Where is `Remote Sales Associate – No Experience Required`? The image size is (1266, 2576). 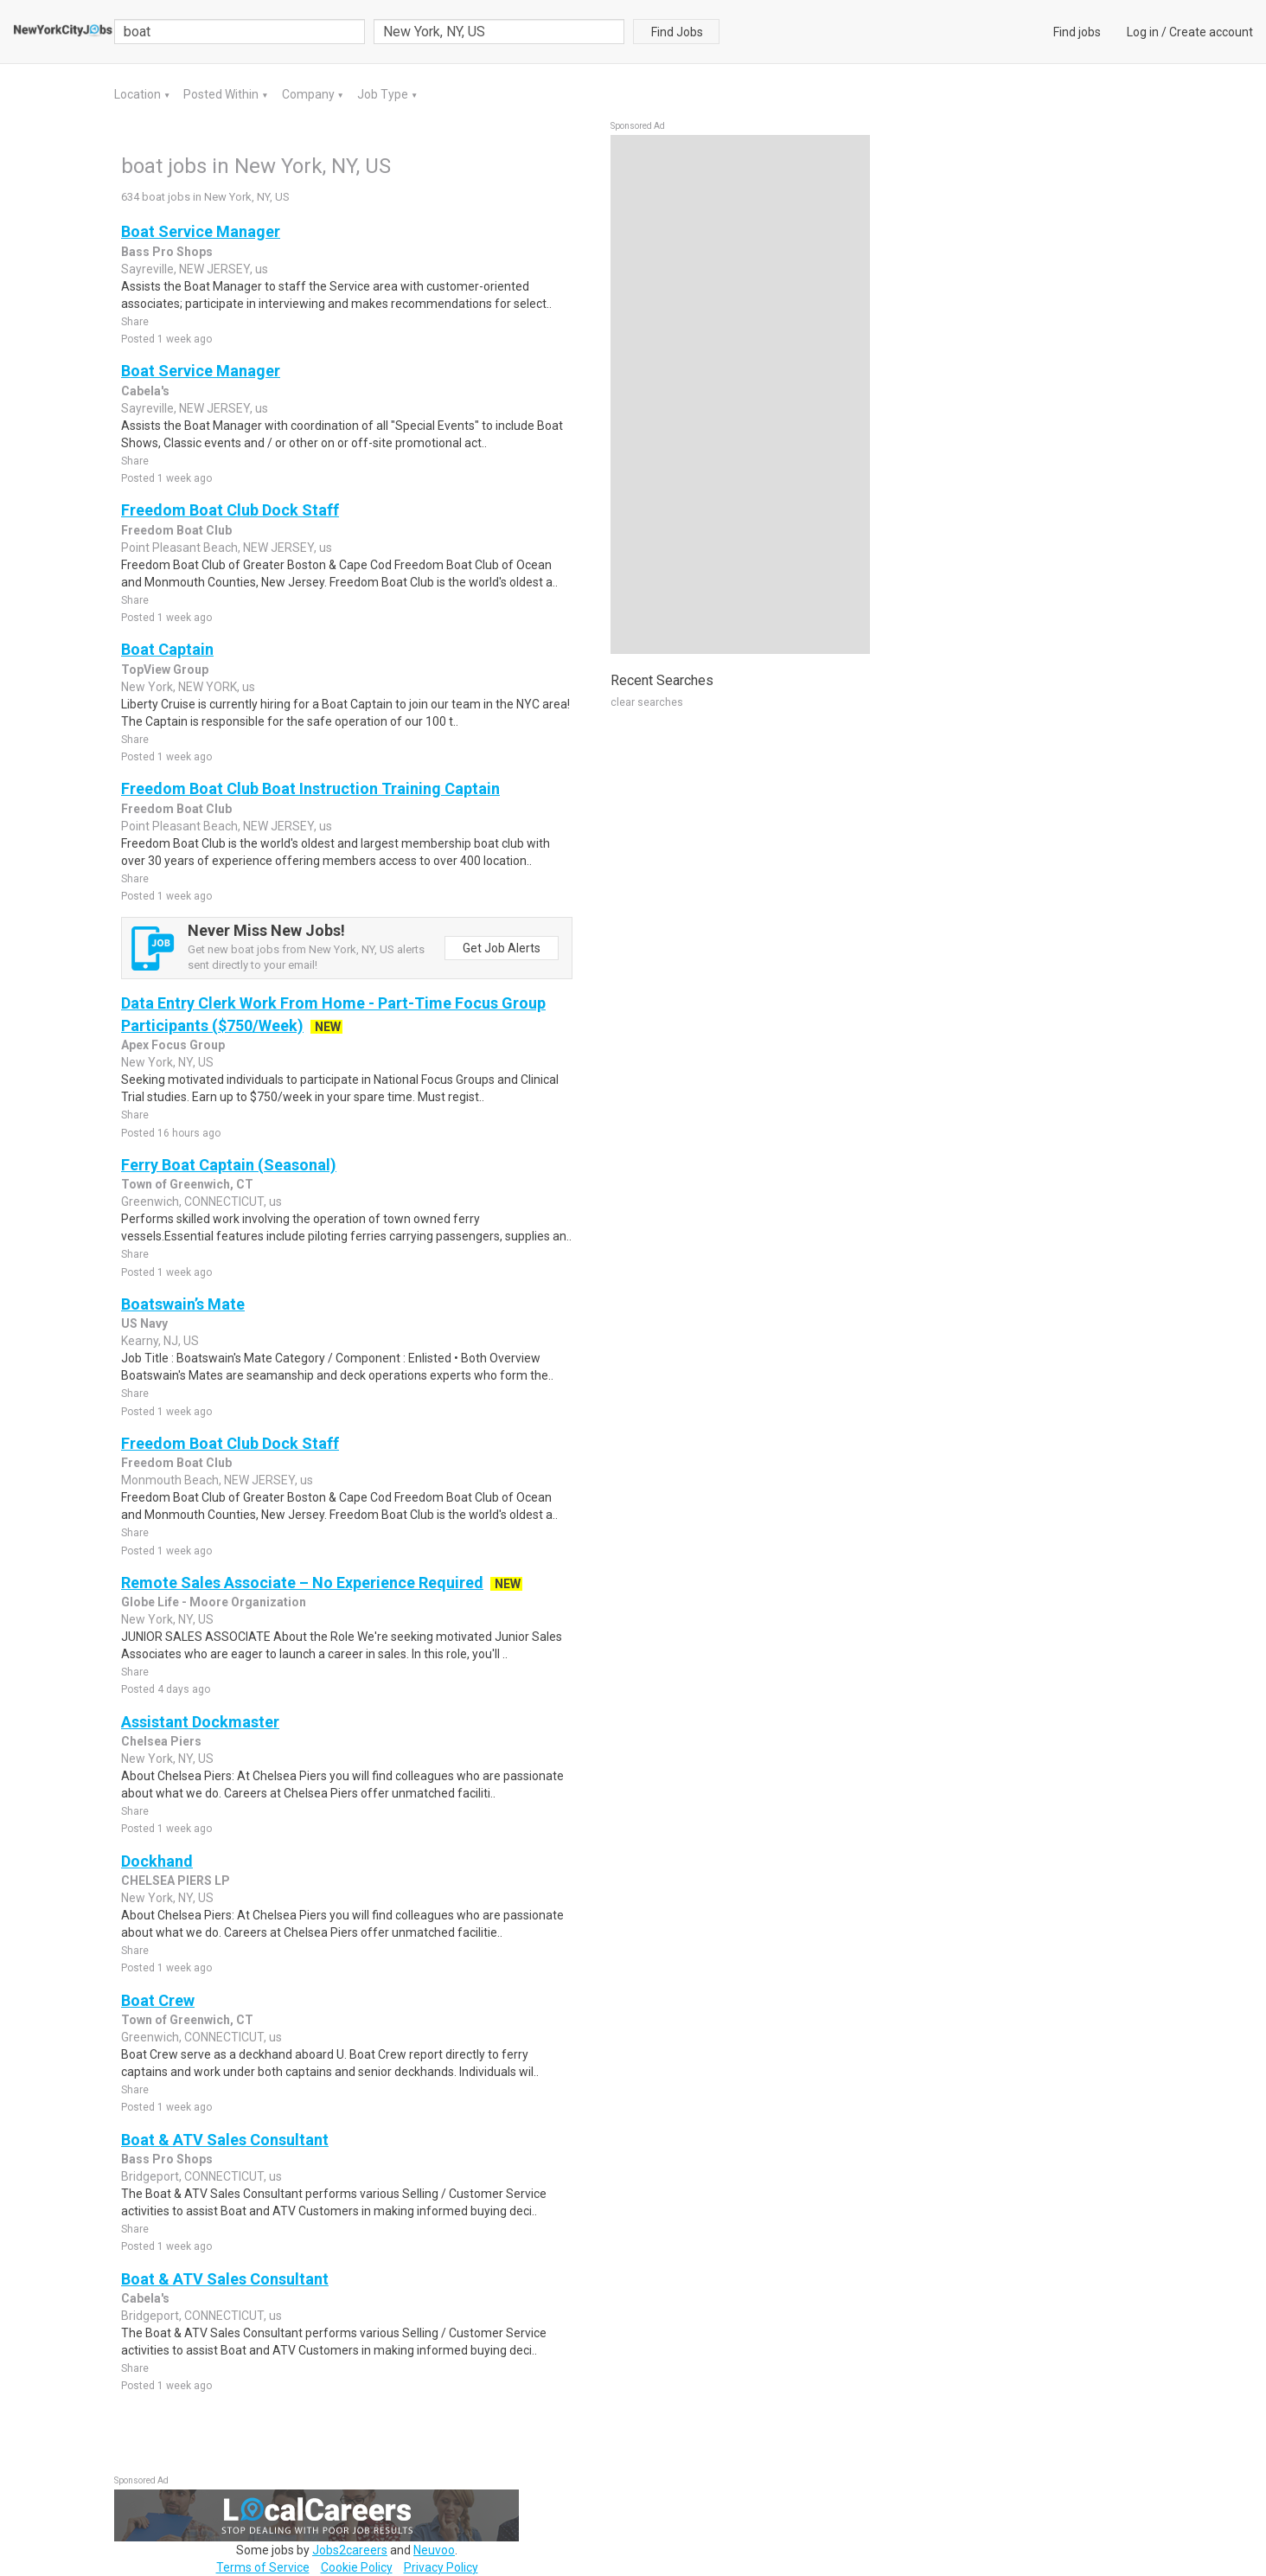 Remote Sales Associate – No Experience Required is located at coordinates (302, 1582).